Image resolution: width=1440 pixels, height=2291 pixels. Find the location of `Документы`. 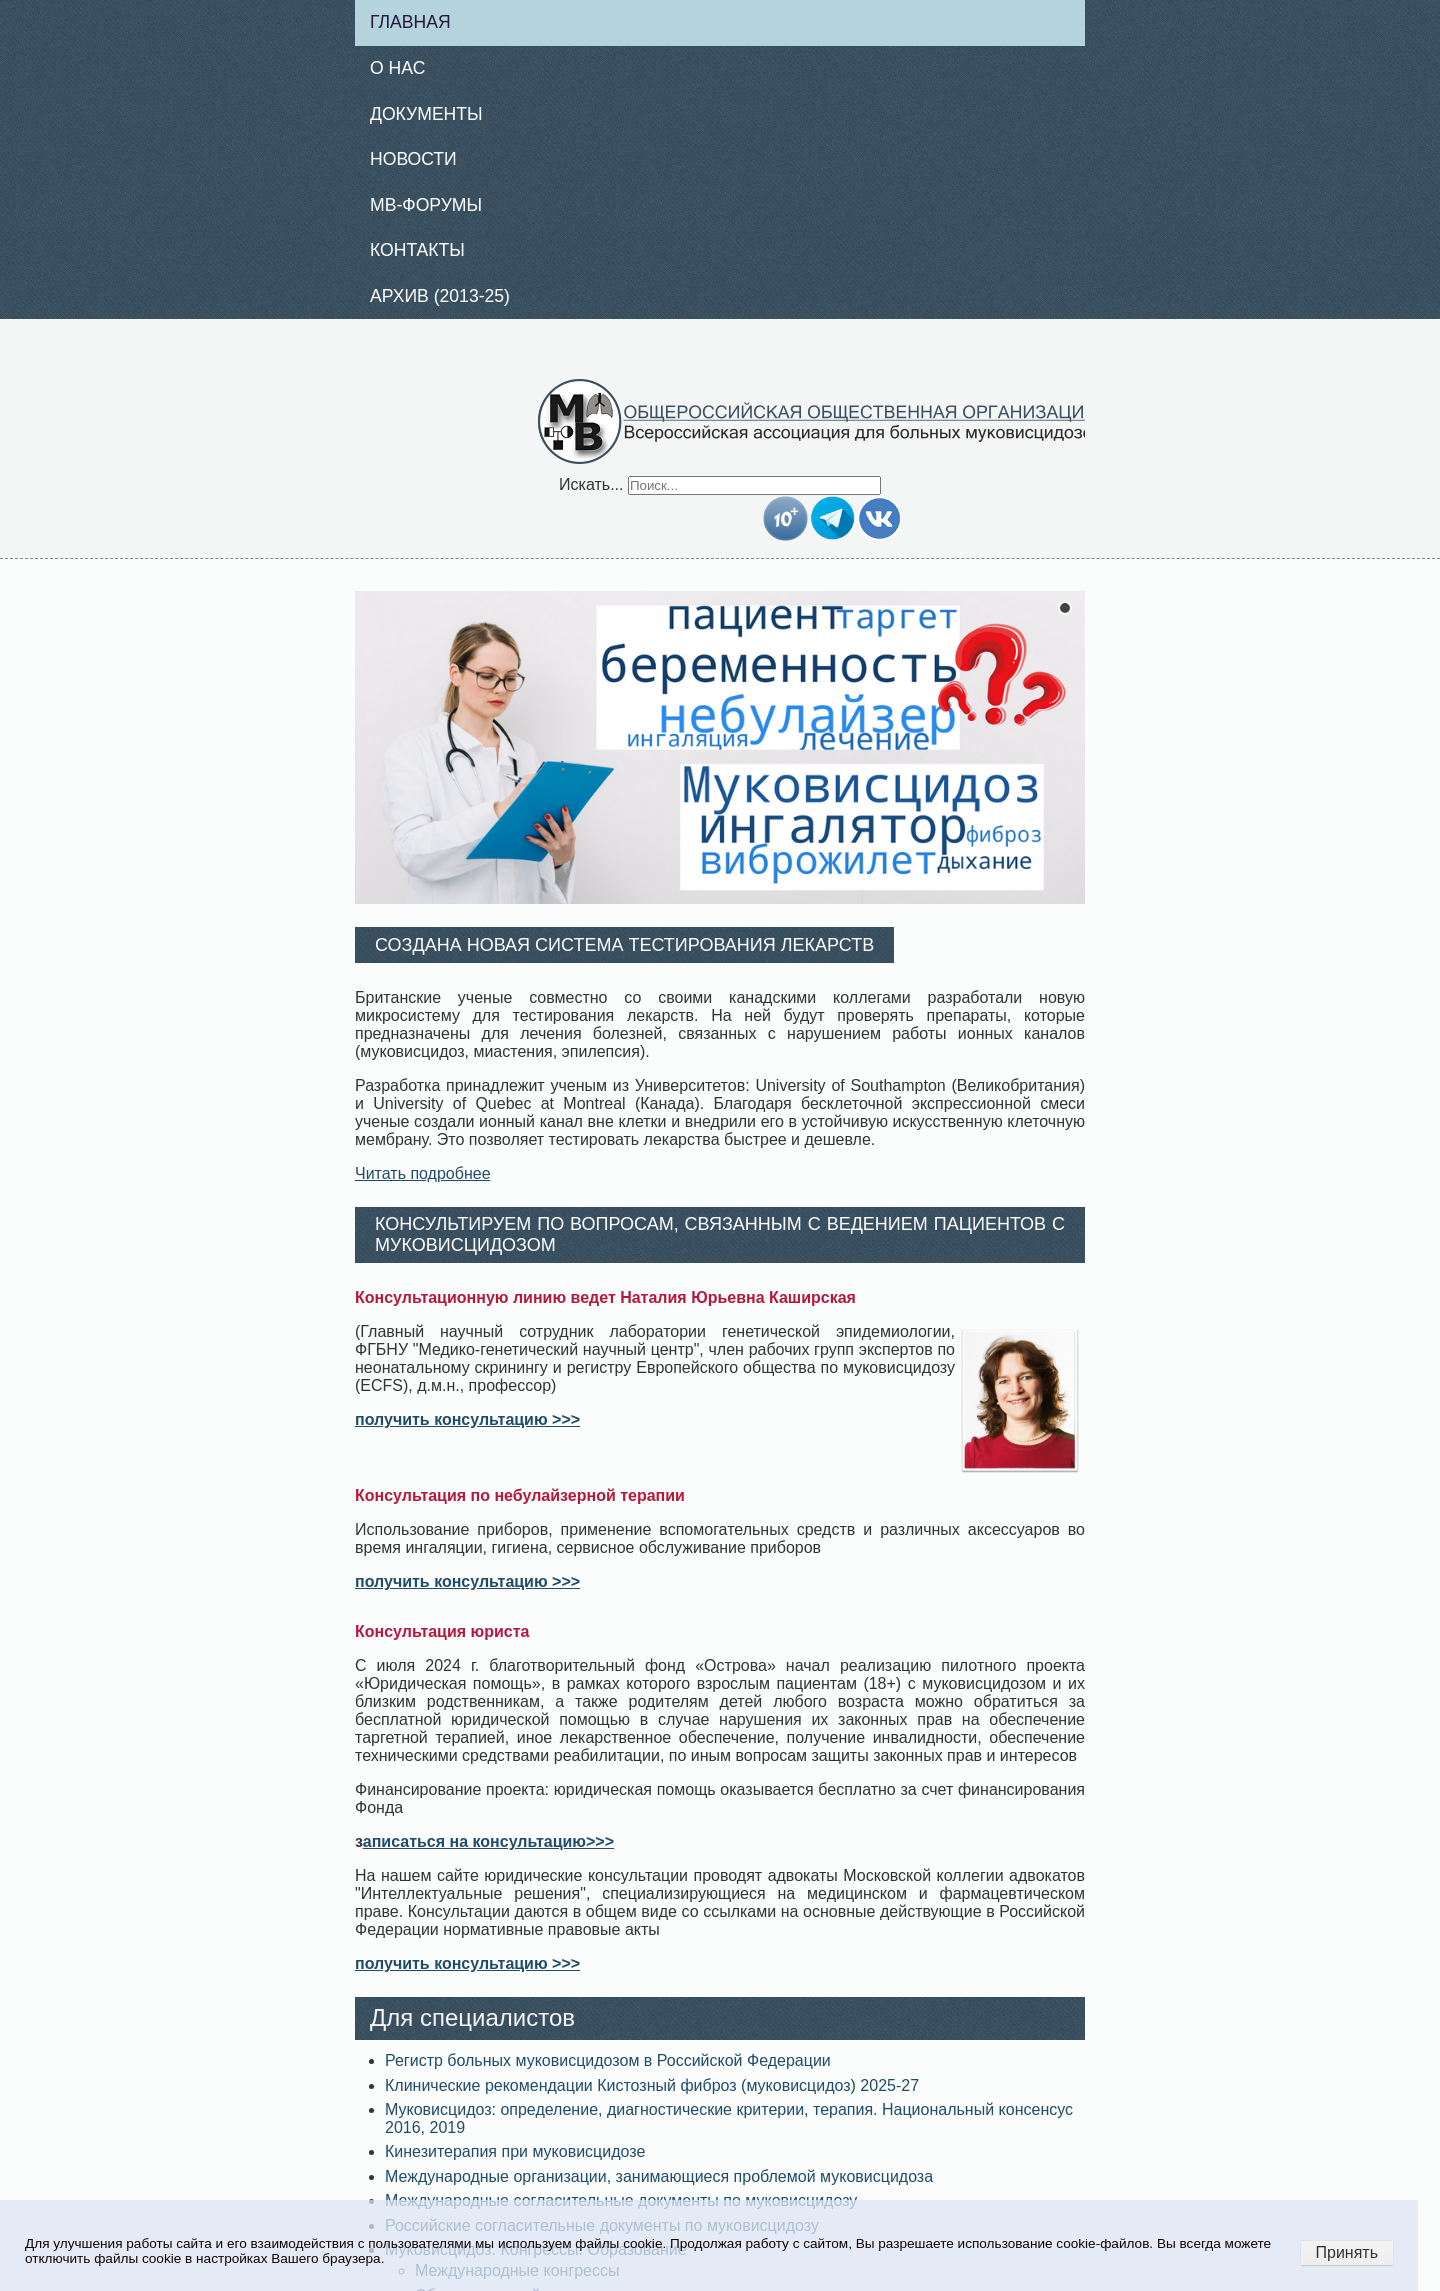

Документы is located at coordinates (426, 114).